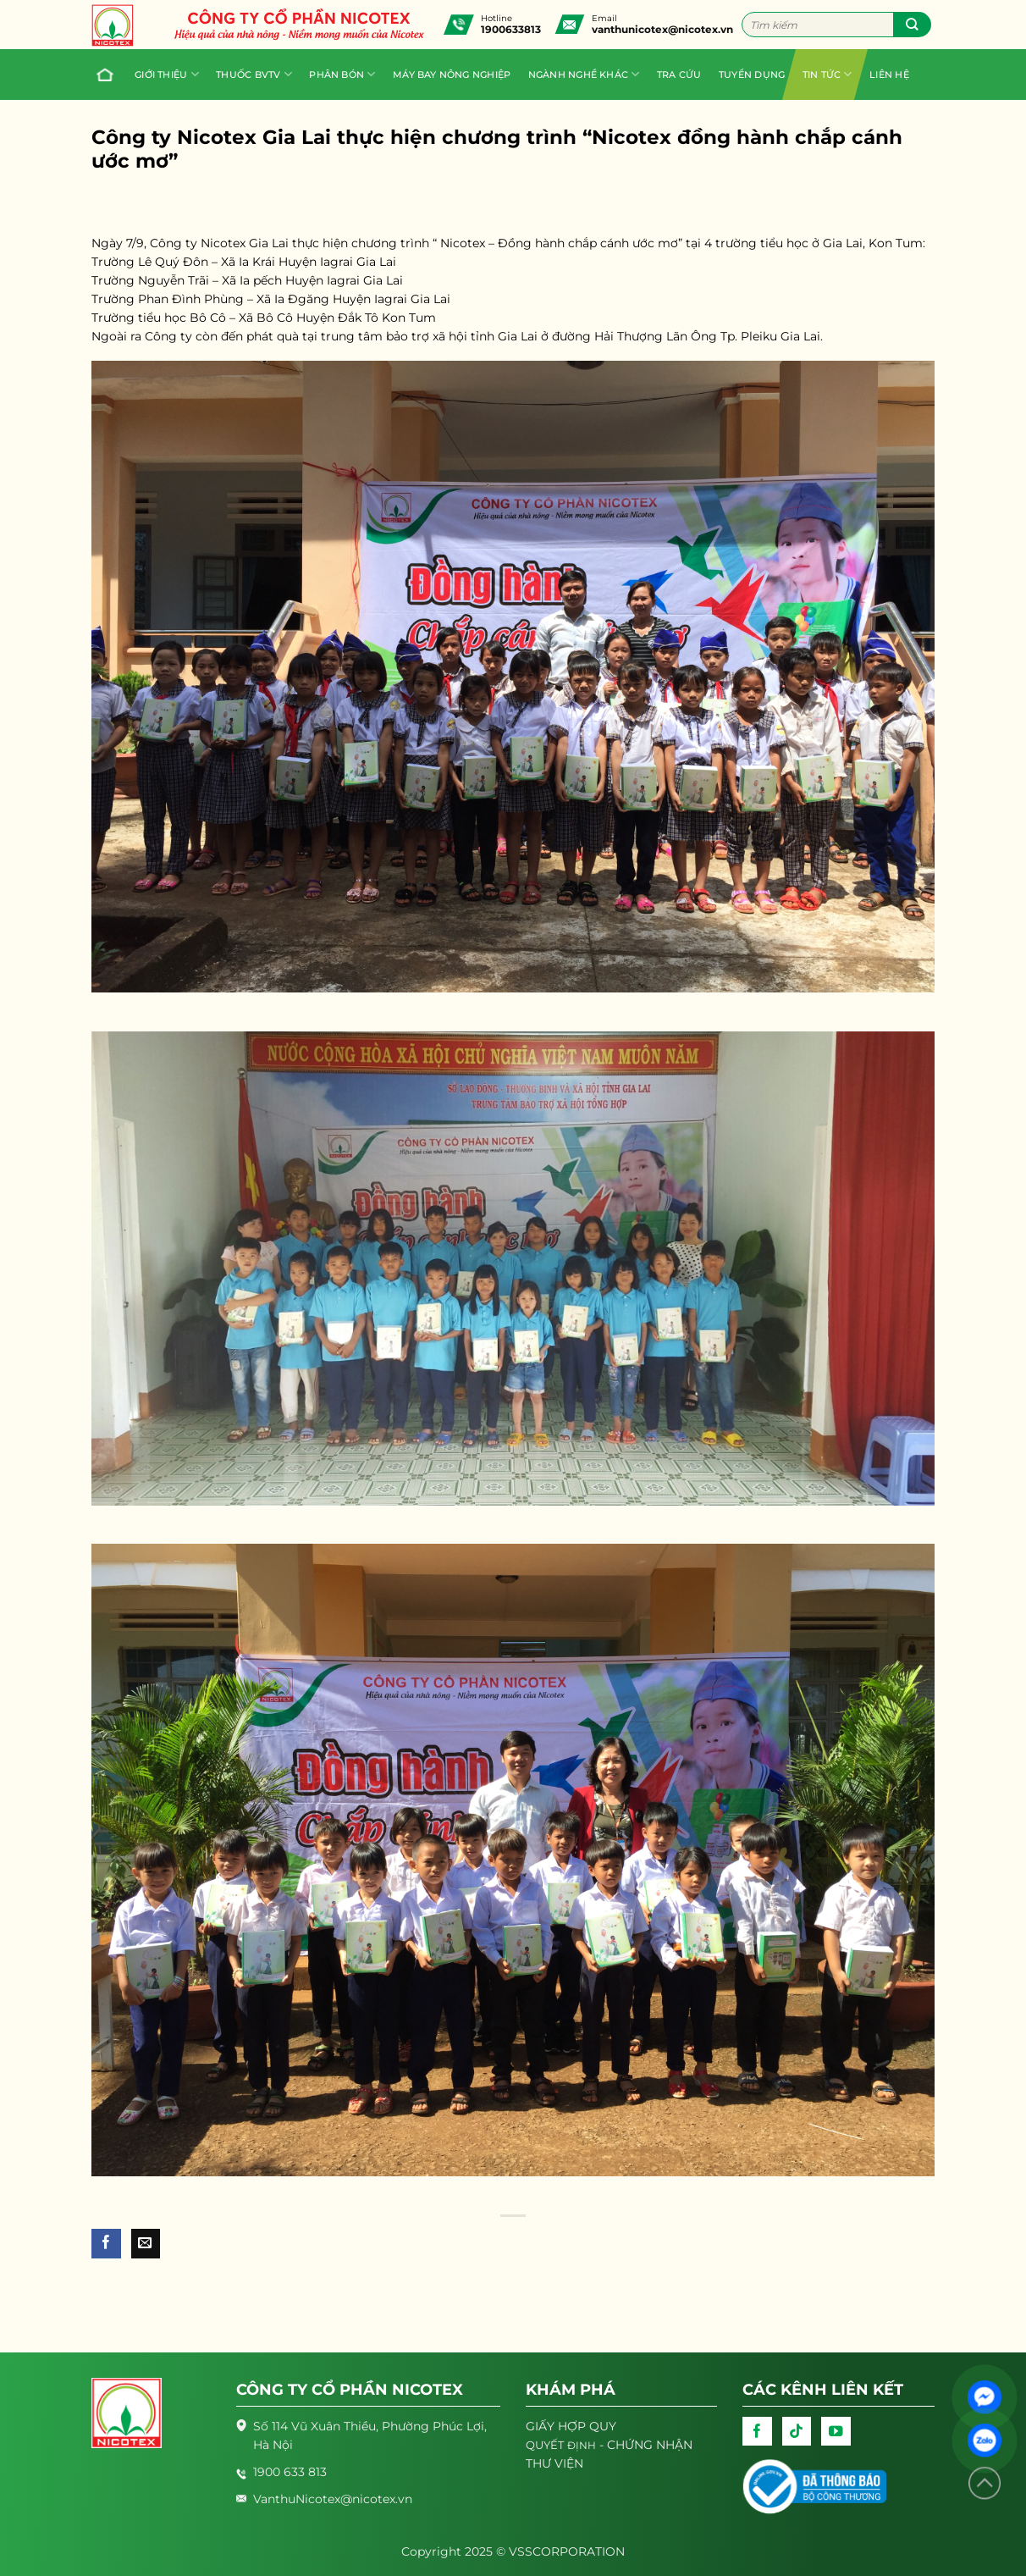 The image size is (1026, 2576). I want to click on [Lên đầu trang], so click(984, 2483).